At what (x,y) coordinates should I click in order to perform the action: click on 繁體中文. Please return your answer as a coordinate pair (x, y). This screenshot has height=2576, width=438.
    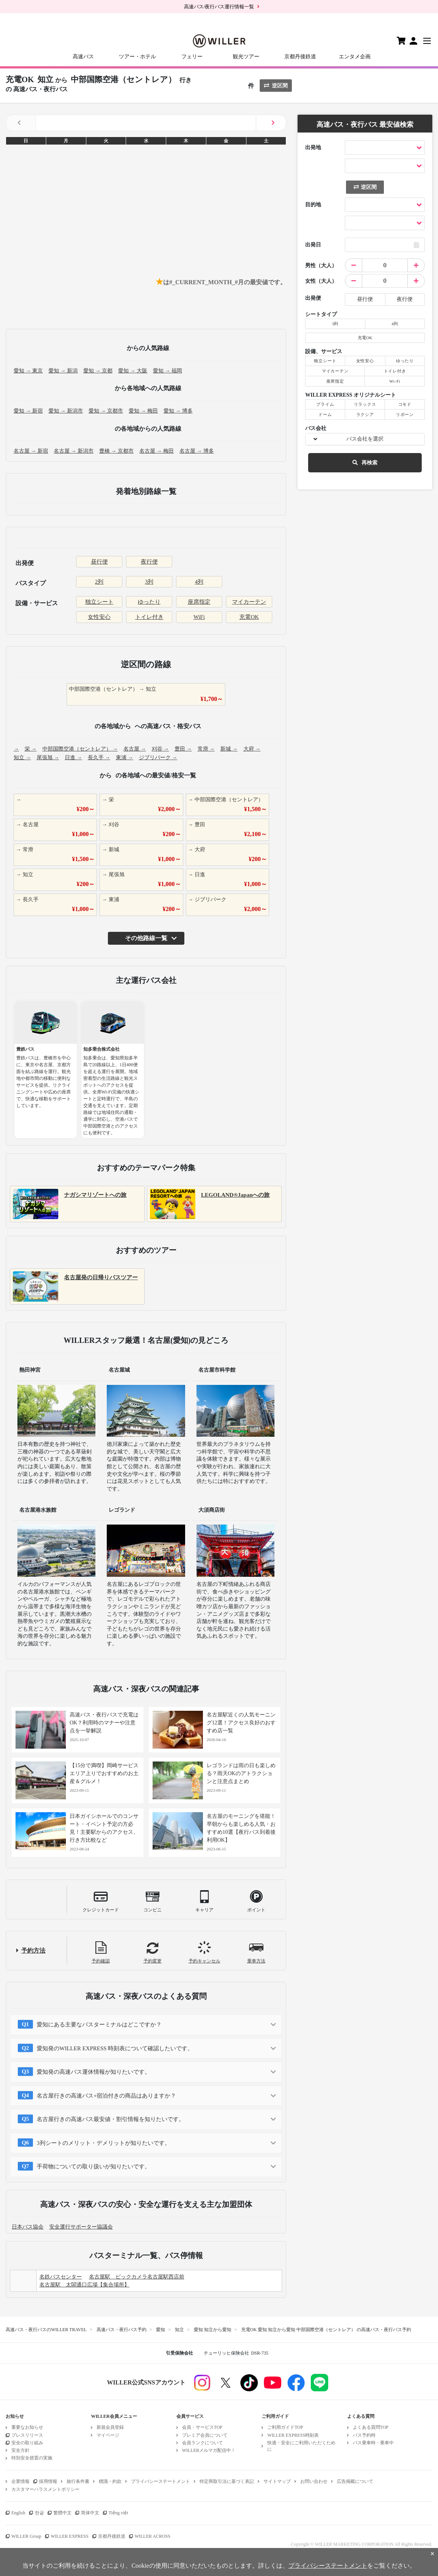
    Looking at the image, I should click on (62, 2512).